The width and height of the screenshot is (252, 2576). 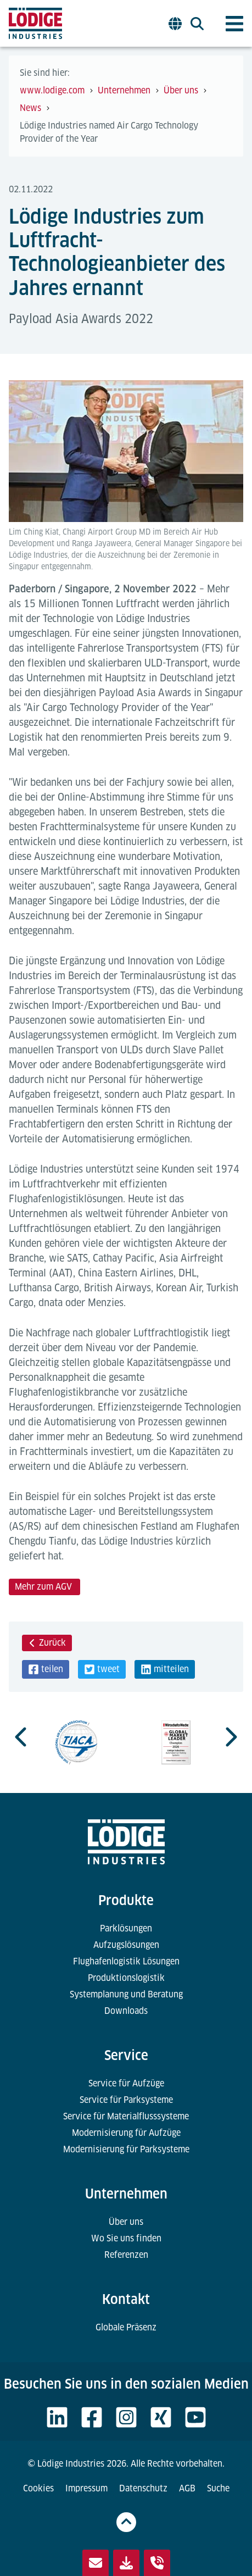 I want to click on Über uns, so click(x=126, y=2222).